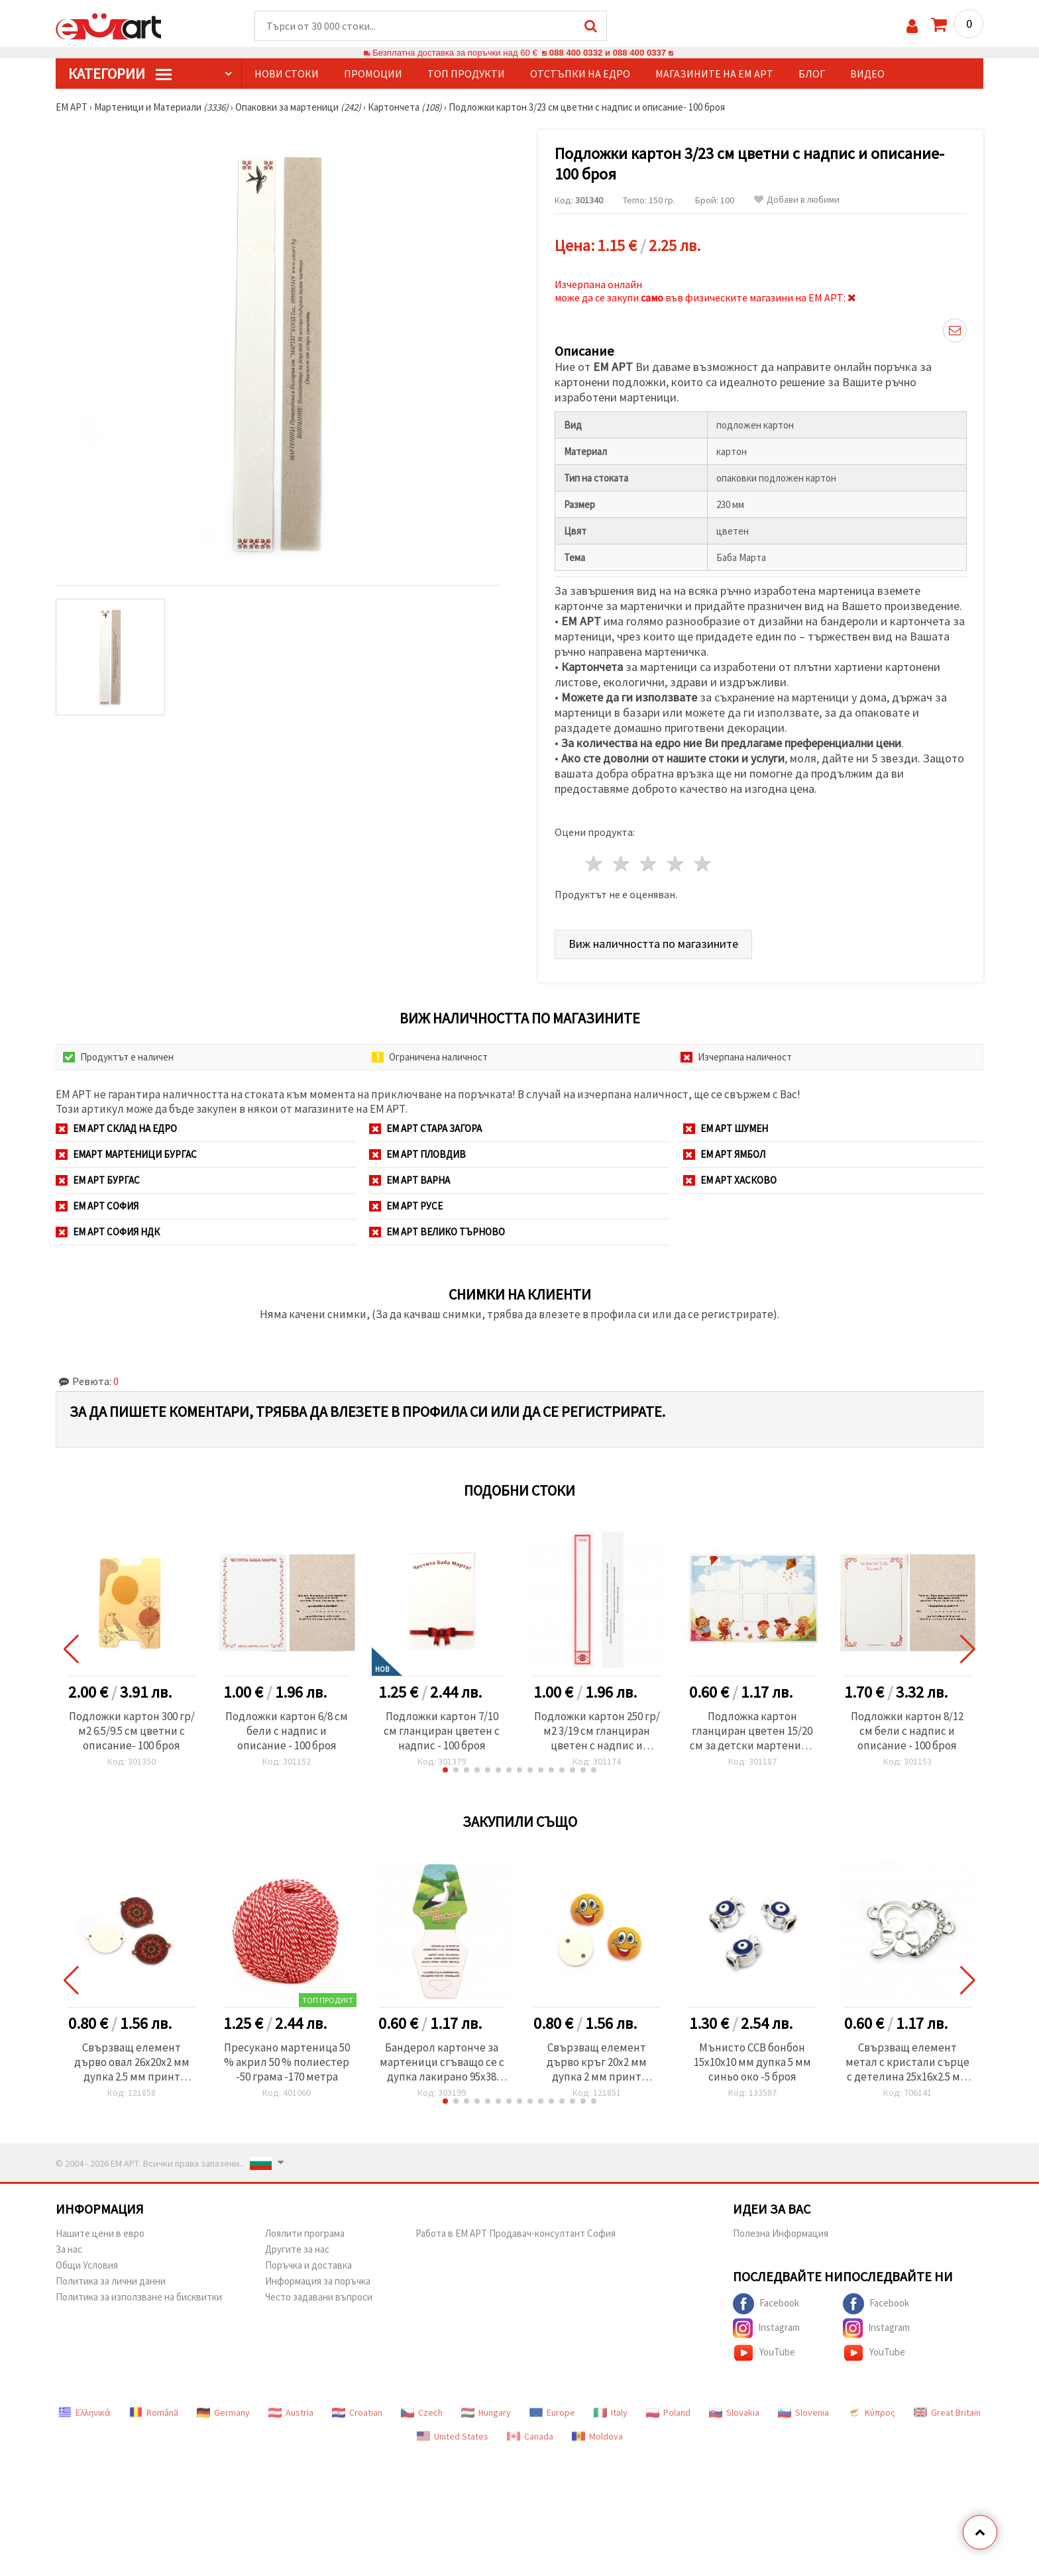 The height and width of the screenshot is (2576, 1039). Describe the element at coordinates (780, 2233) in the screenshot. I see `Полезна Информация` at that location.